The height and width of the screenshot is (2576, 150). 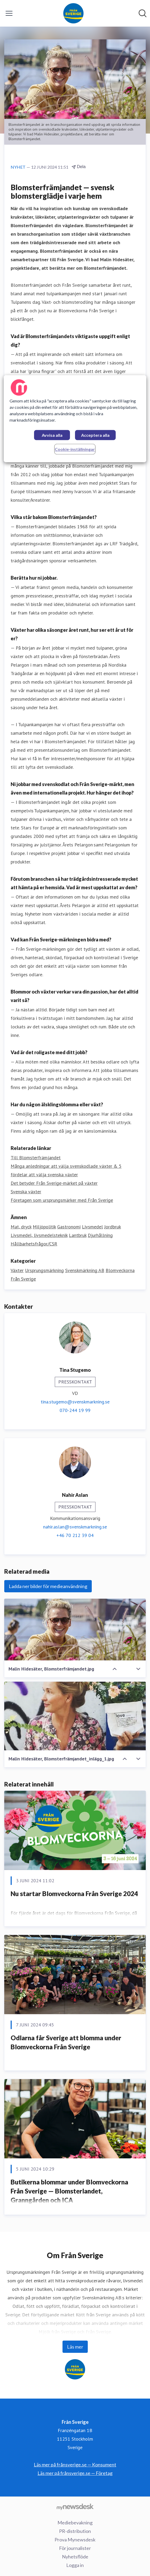 What do you see at coordinates (44, 1227) in the screenshot?
I see `Miljöpolitik` at bounding box center [44, 1227].